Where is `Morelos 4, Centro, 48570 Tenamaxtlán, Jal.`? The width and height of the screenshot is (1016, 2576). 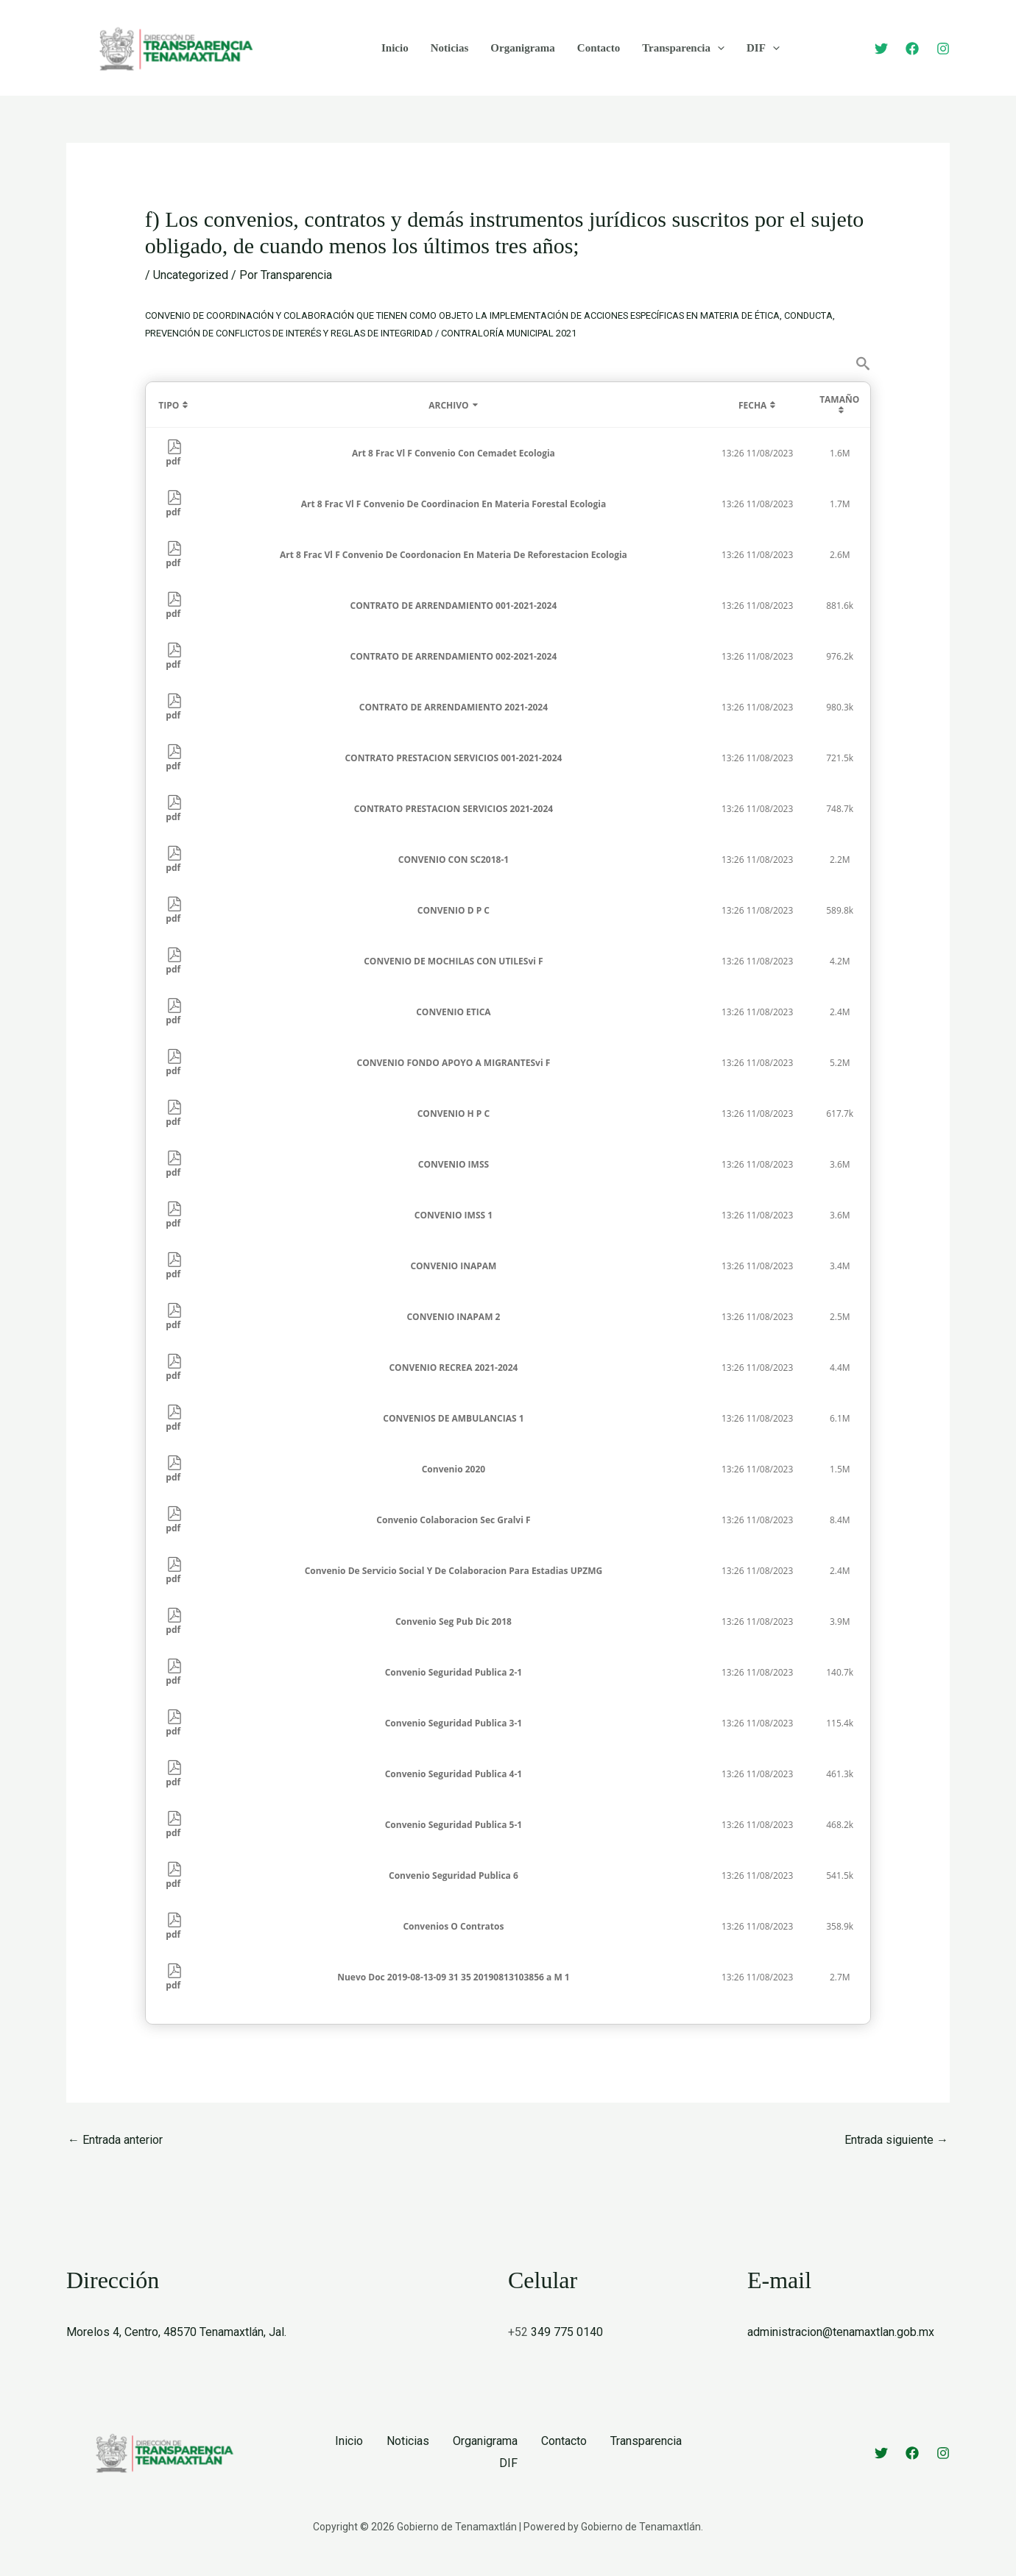
Morelos 4, Centro, 48570 Tenamaxtlán, Jal. is located at coordinates (176, 2332).